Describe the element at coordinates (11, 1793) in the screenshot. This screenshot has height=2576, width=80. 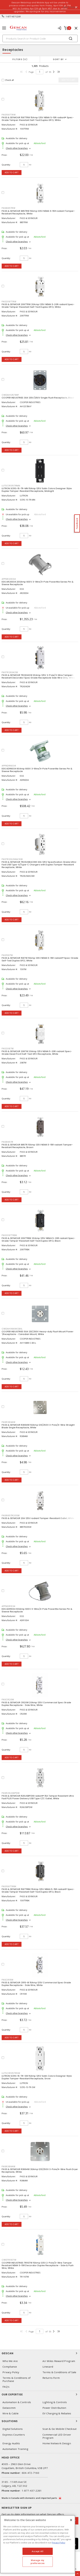
I see `PASR26USBPDW` at that location.